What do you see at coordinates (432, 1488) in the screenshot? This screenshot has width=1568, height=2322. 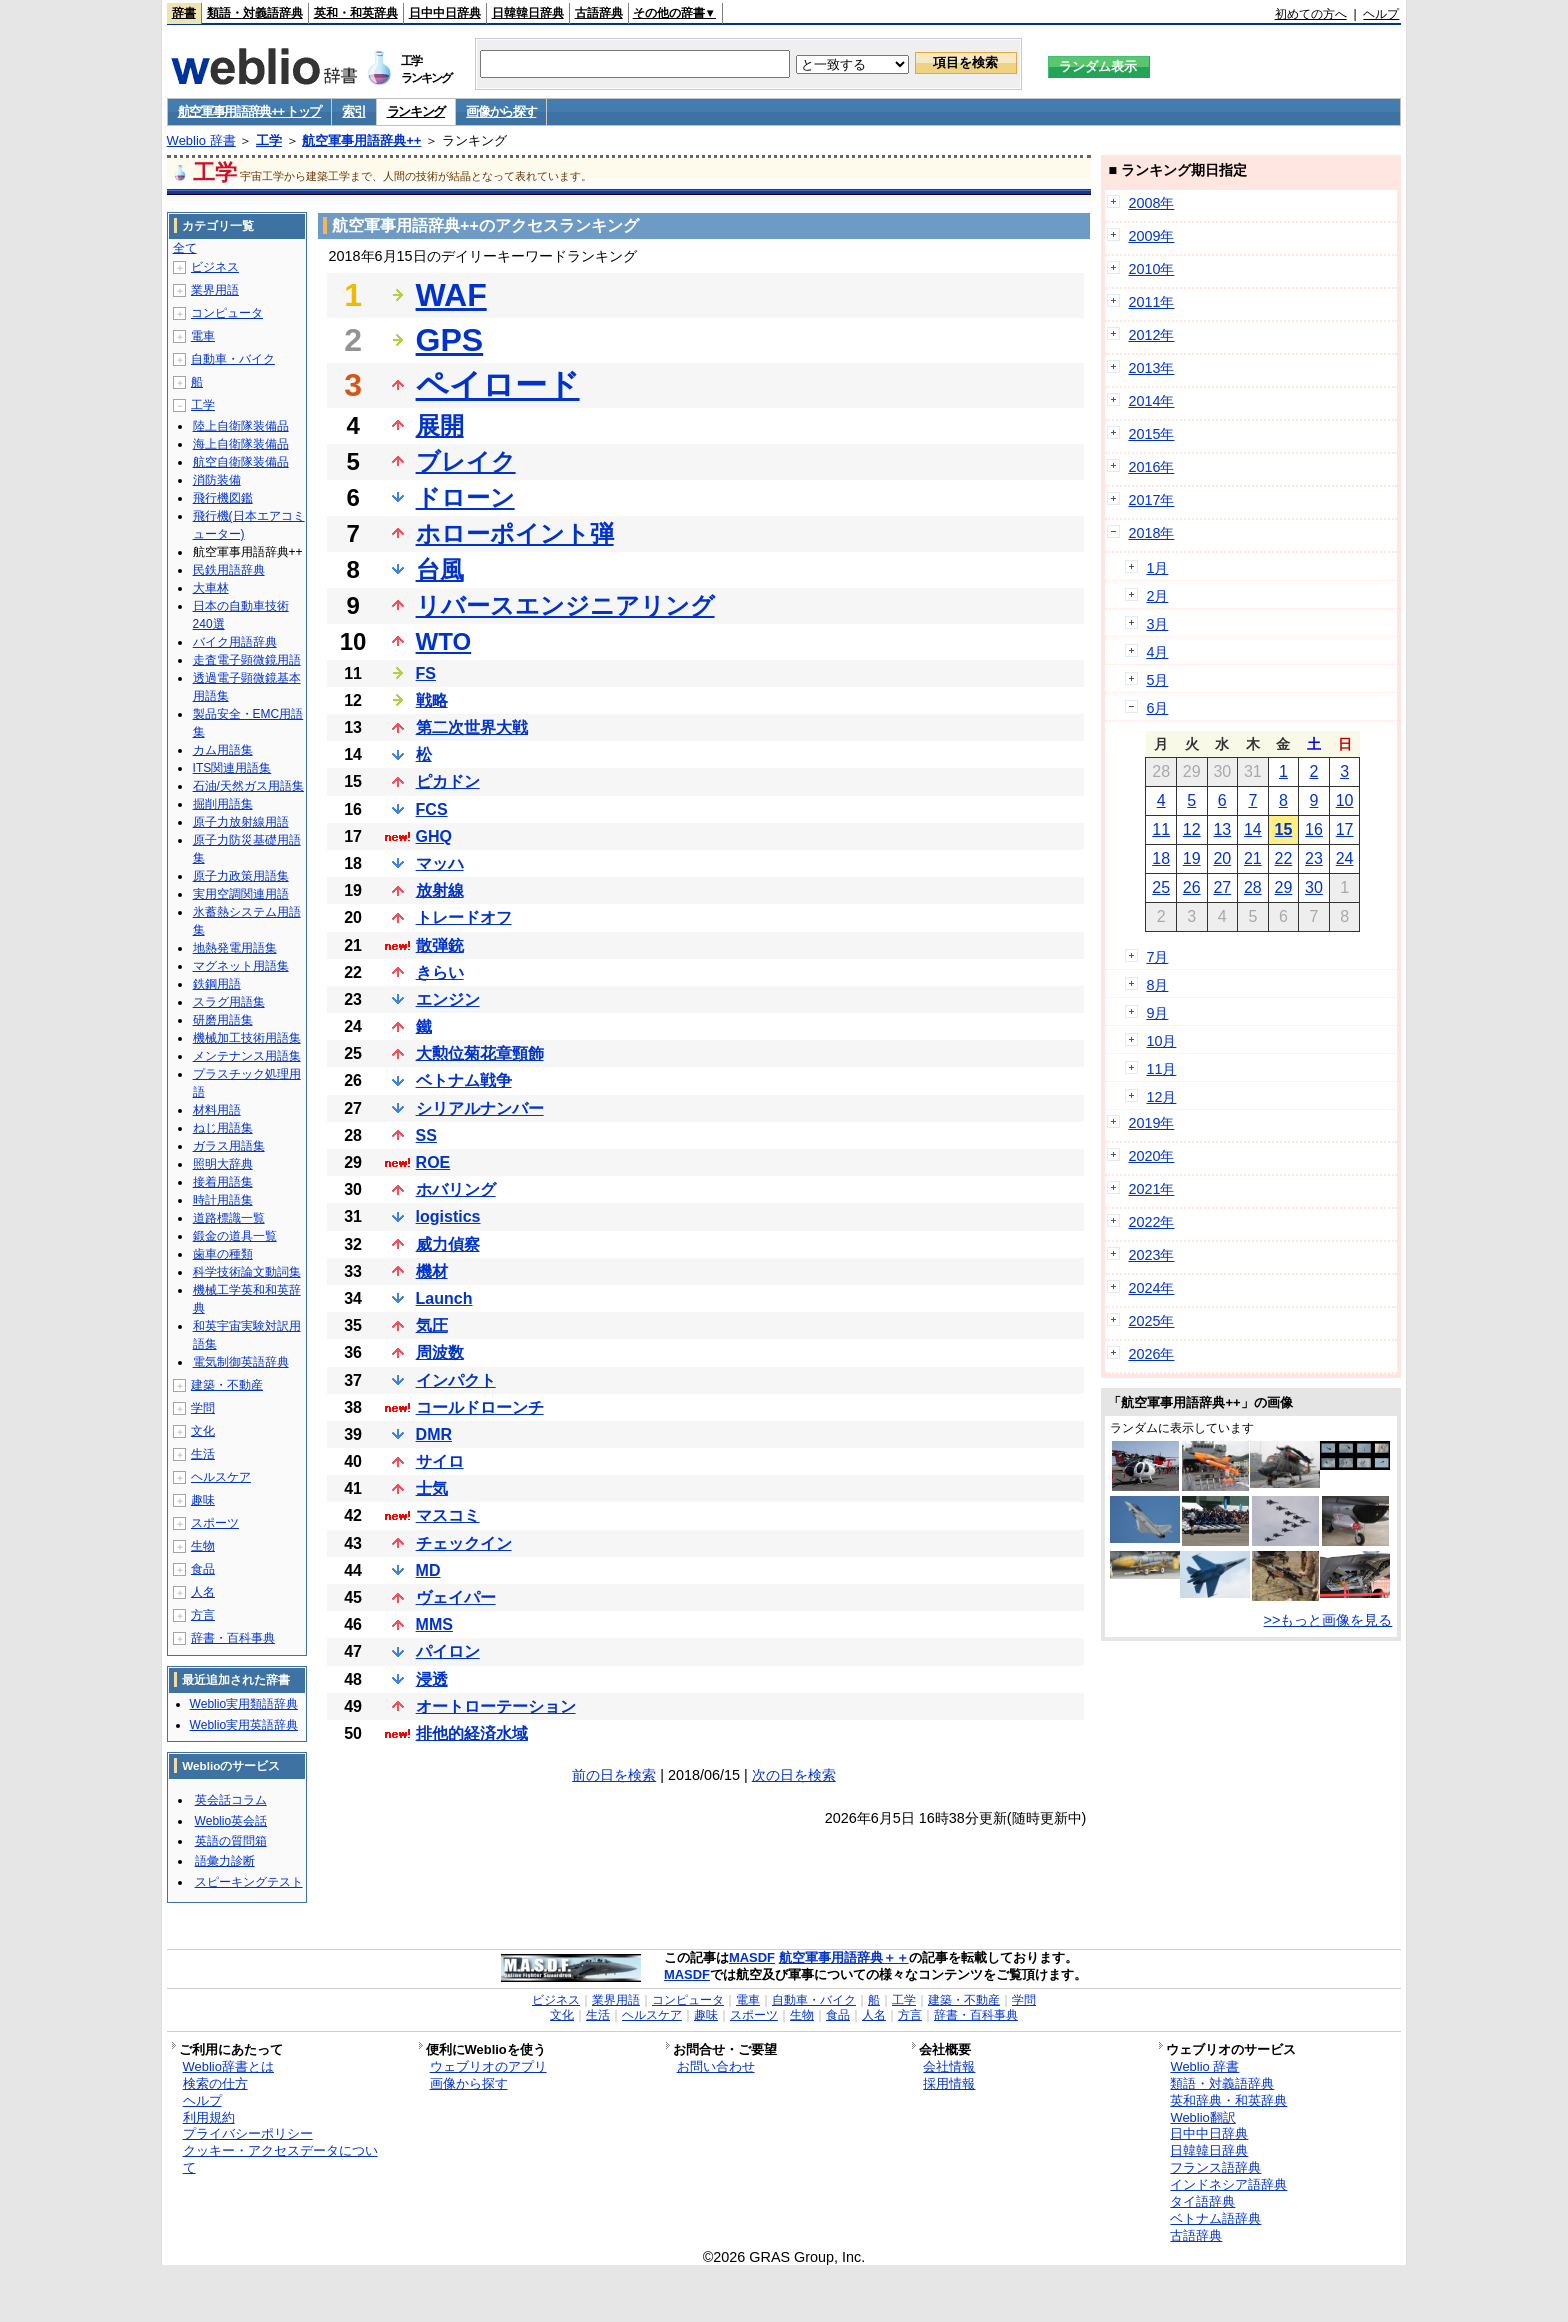 I see `士気` at bounding box center [432, 1488].